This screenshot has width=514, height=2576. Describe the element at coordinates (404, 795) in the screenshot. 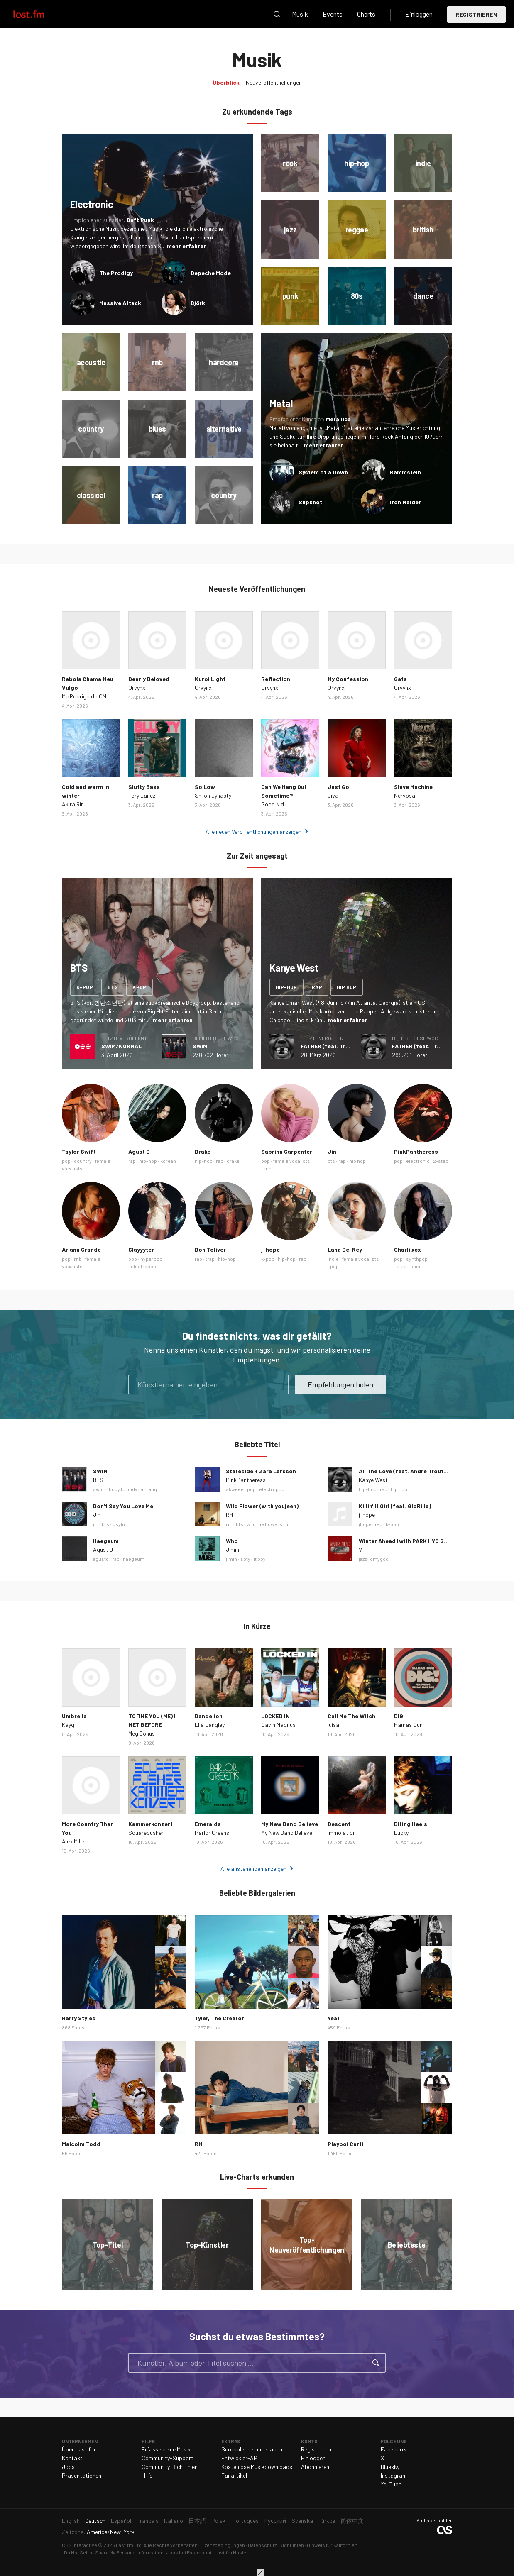

I see `Nervosa` at that location.